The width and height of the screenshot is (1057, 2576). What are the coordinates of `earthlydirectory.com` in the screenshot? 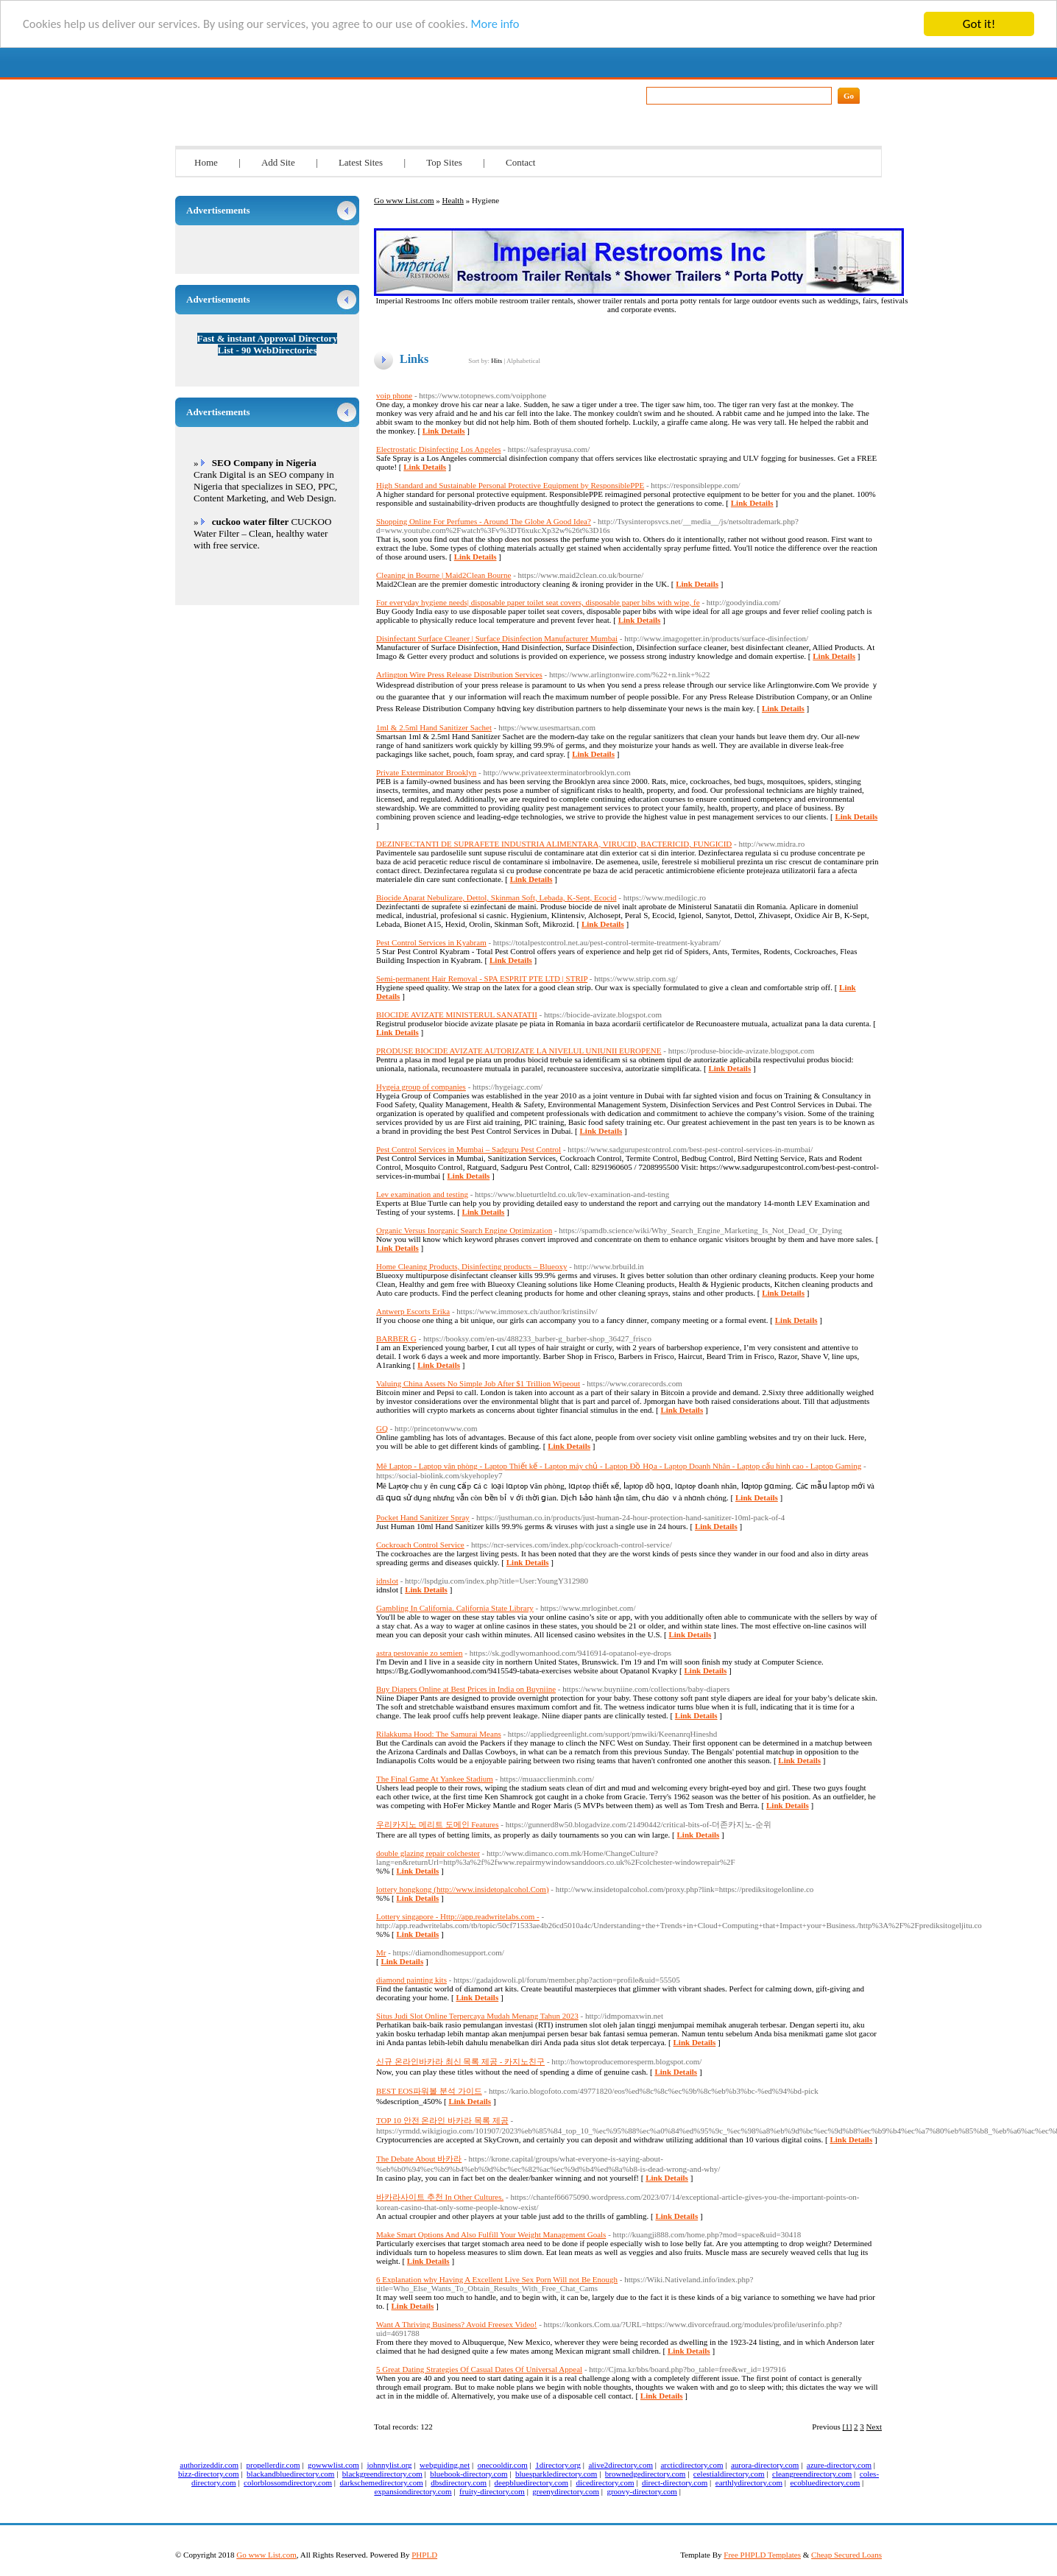 It's located at (748, 2482).